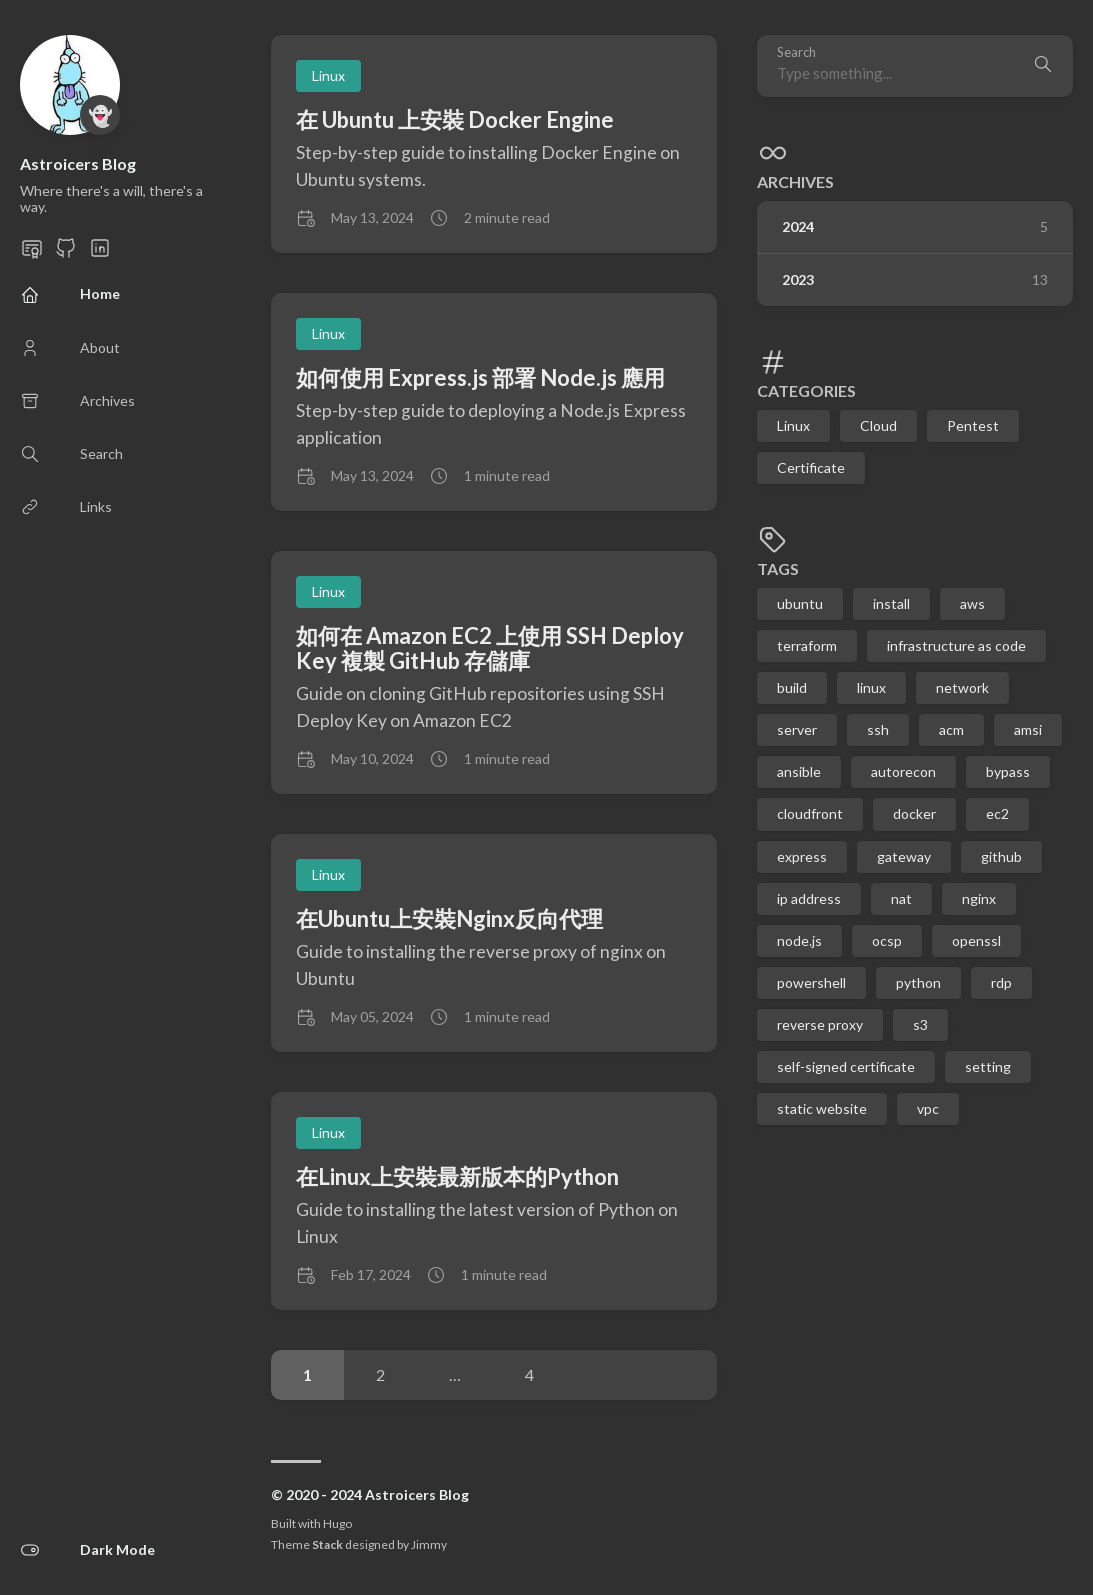  I want to click on Cloud, so click(878, 425).